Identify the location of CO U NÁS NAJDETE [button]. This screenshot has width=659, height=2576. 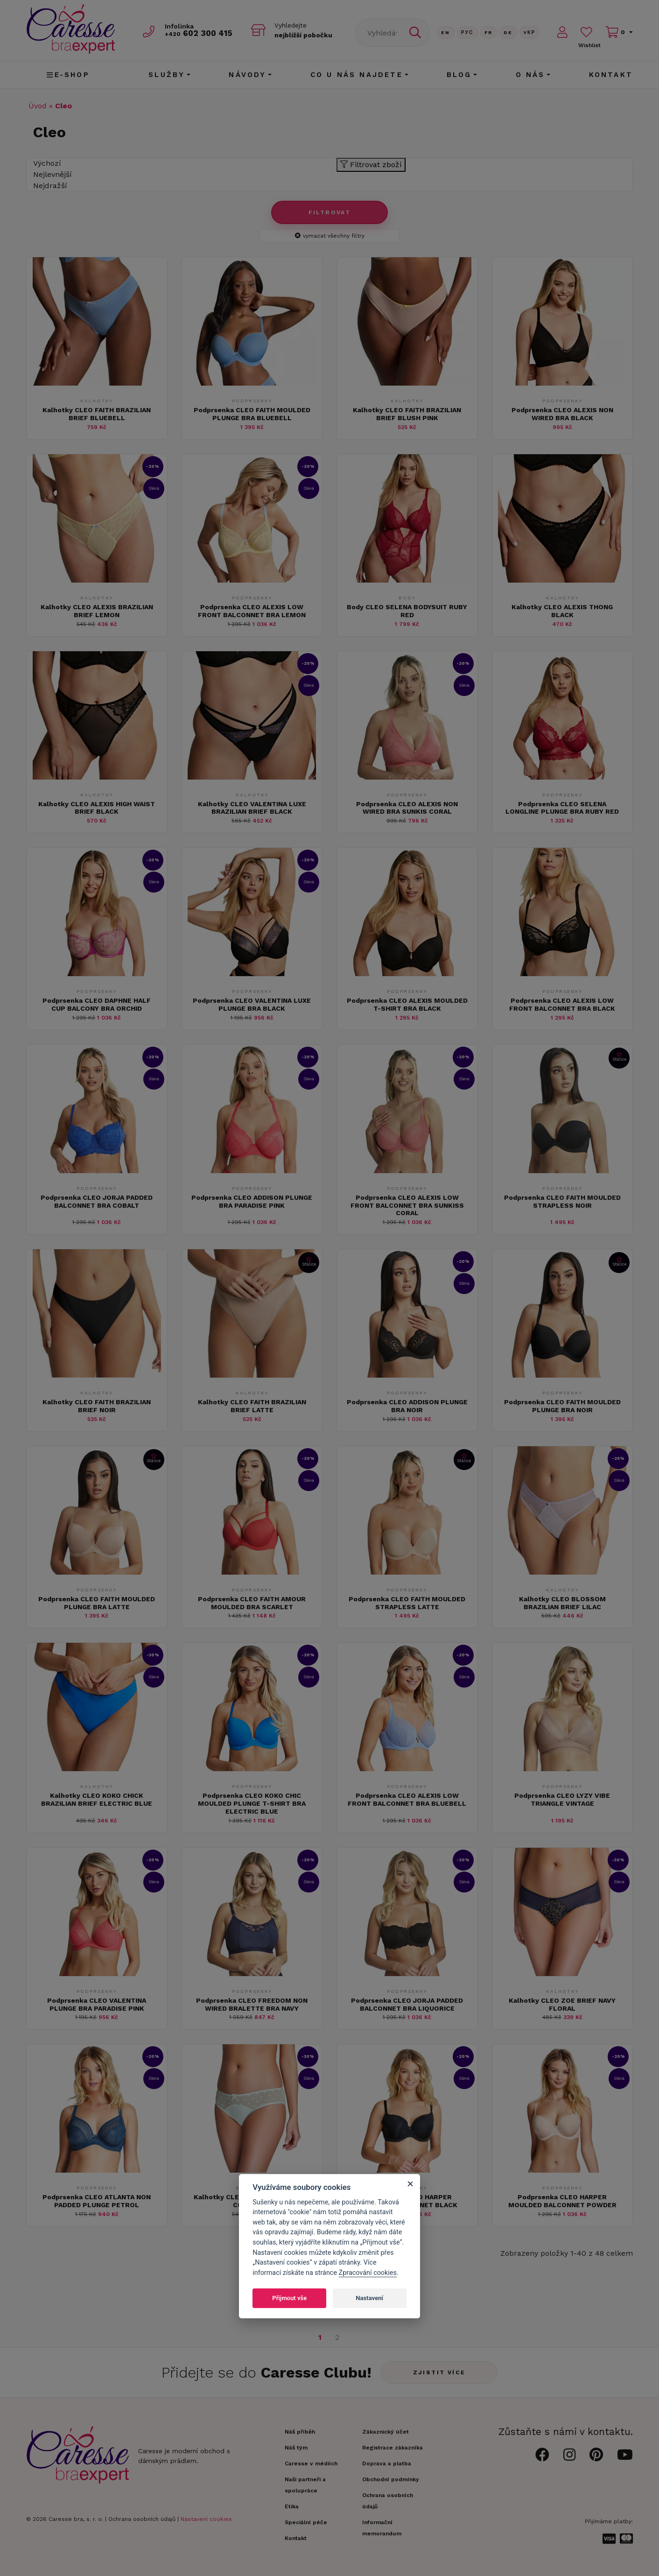
(356, 74).